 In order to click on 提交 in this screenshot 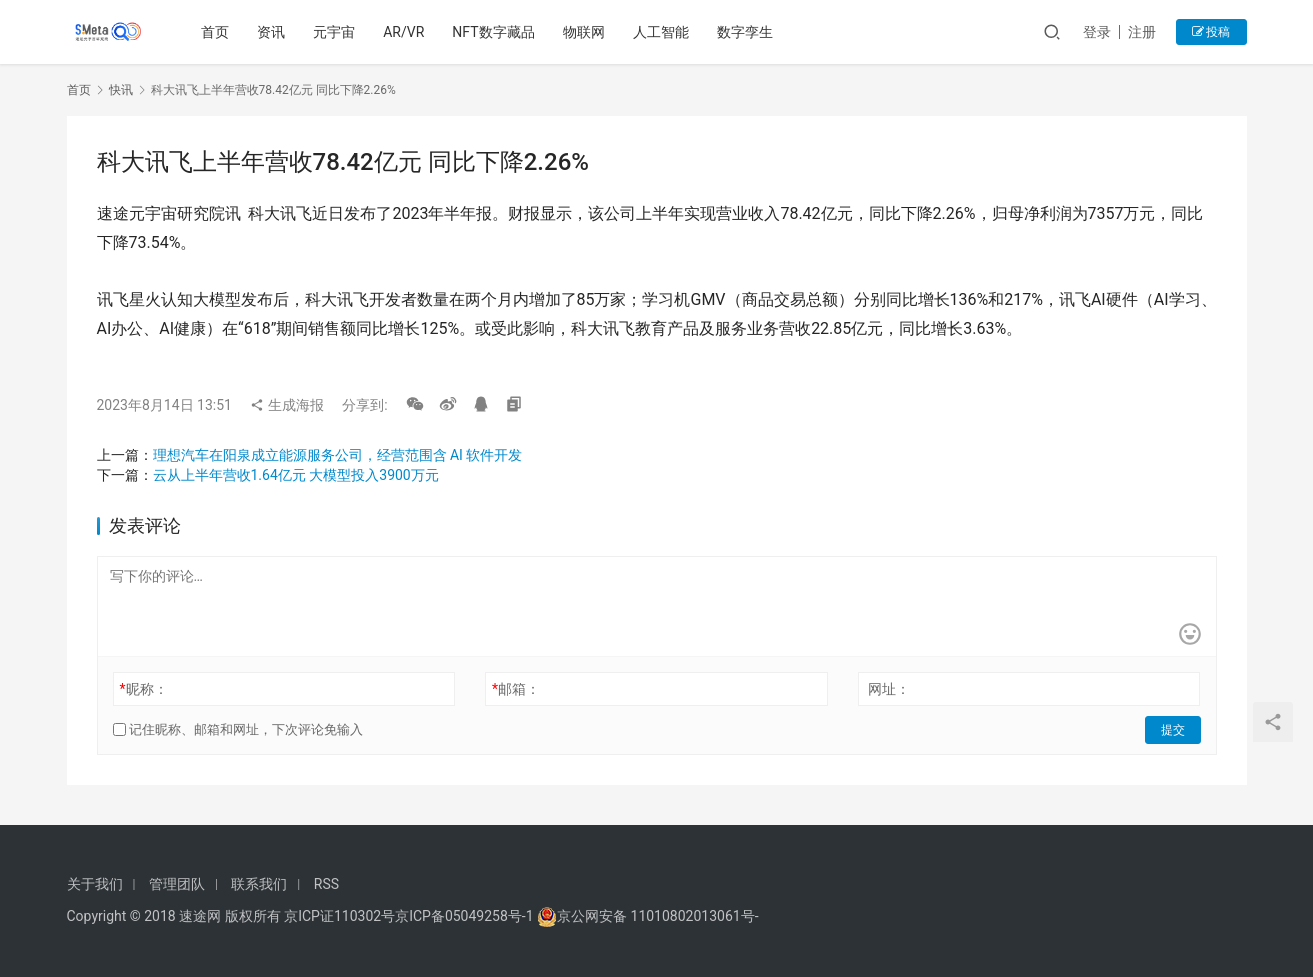, I will do `click(1173, 730)`.